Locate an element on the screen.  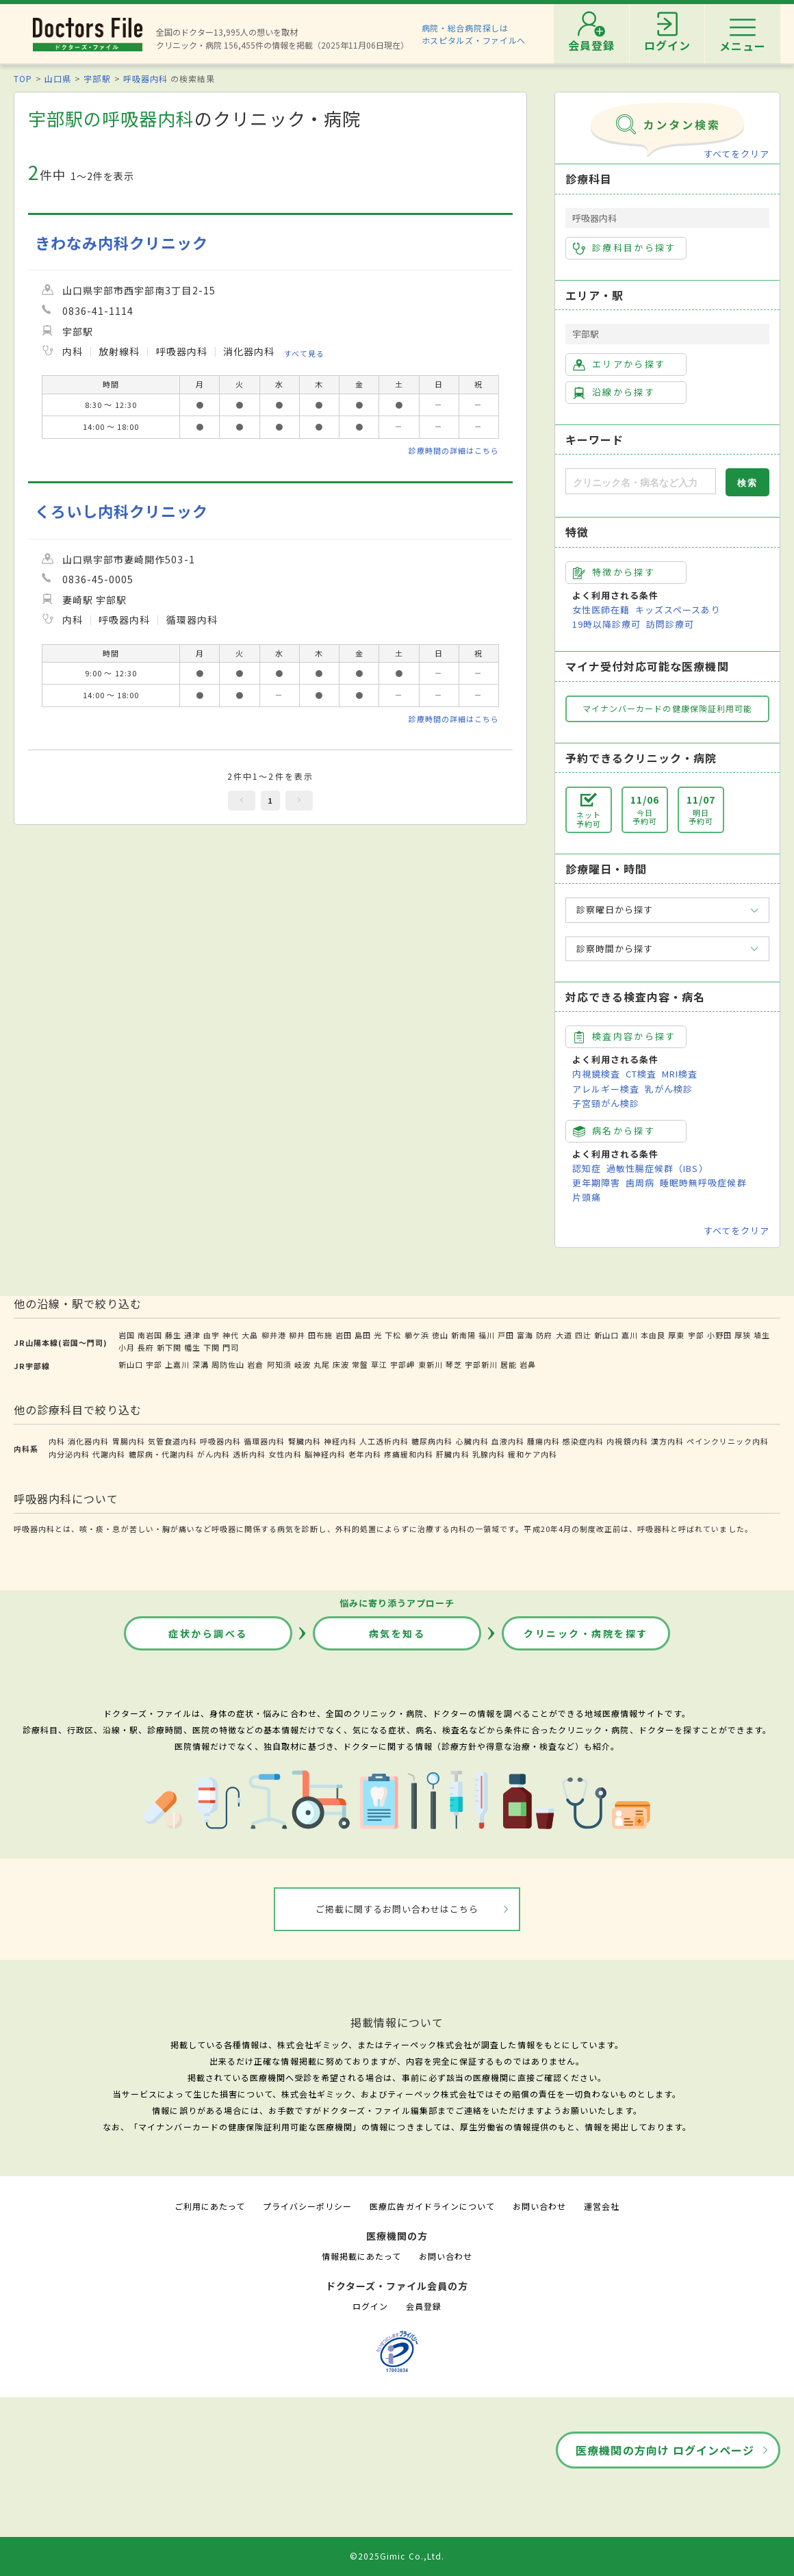
消化器内科 is located at coordinates (88, 1441).